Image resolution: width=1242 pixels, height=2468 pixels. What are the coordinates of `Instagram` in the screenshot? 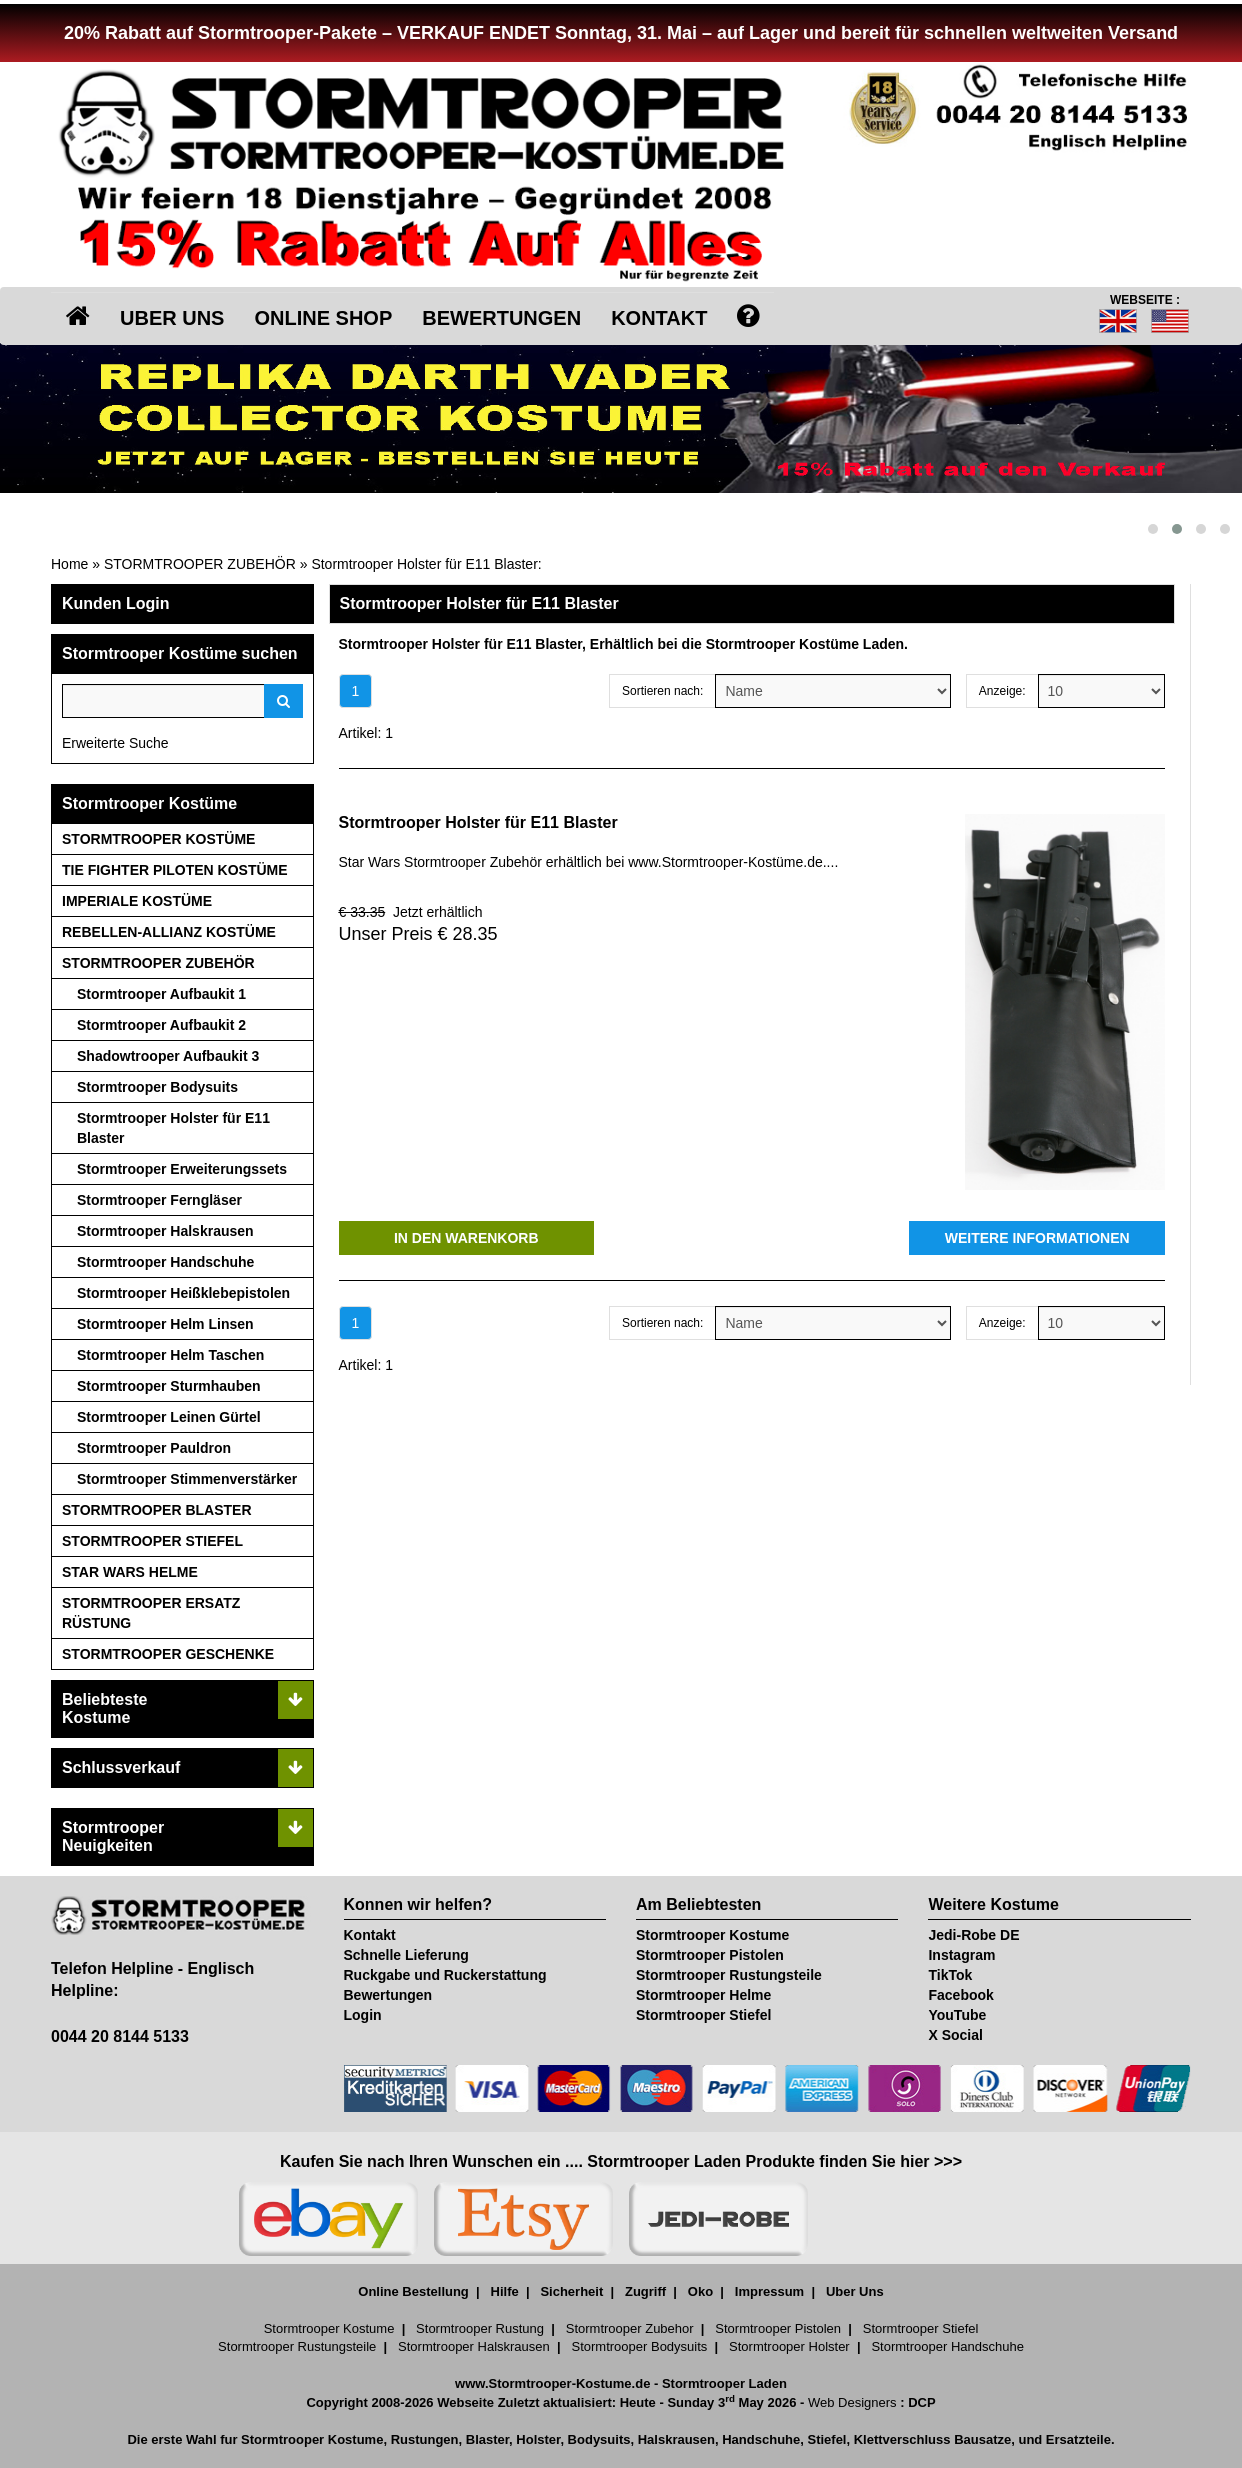 It's located at (961, 1955).